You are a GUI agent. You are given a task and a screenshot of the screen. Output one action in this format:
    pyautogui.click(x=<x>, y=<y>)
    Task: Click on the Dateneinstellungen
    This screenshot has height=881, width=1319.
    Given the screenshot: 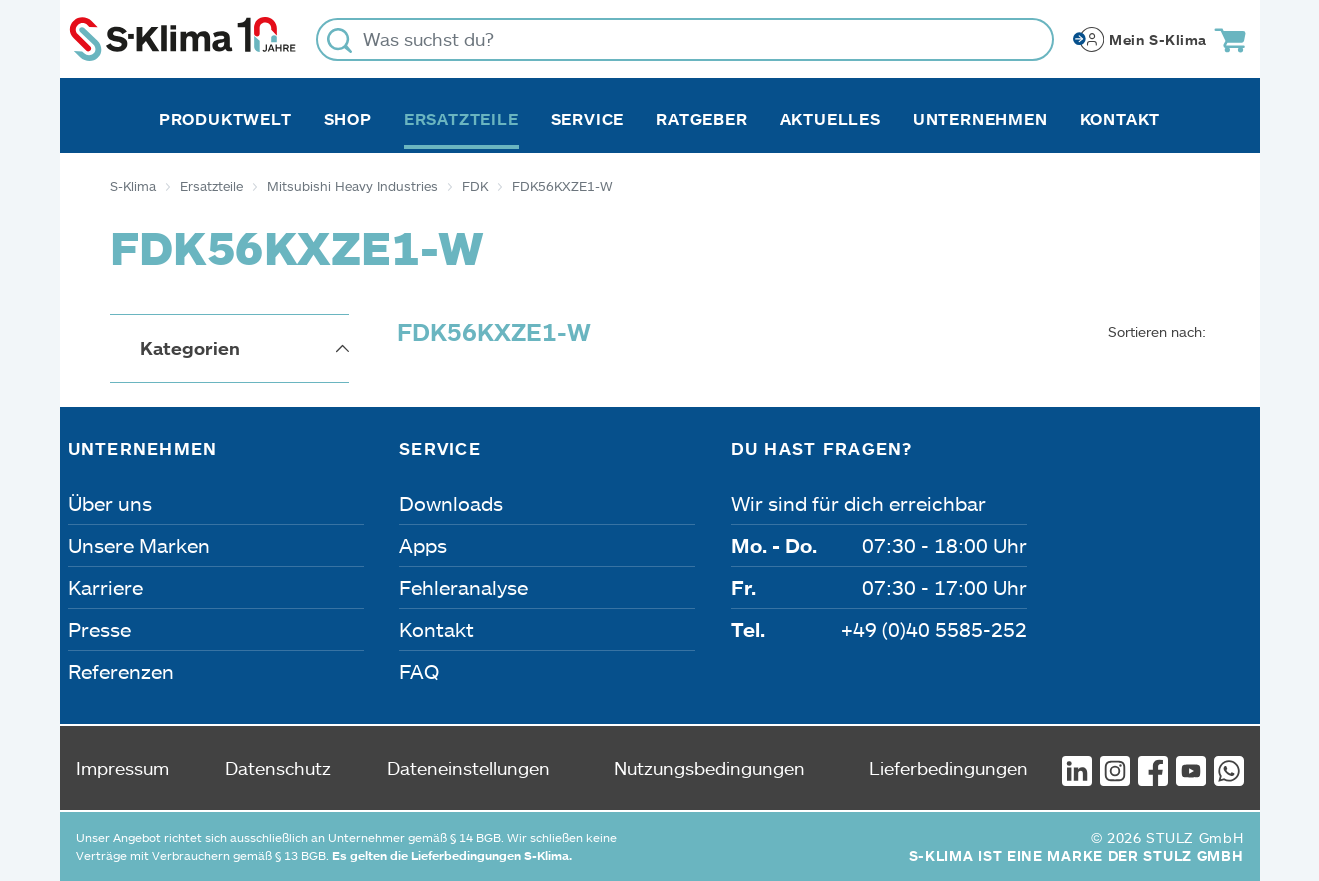 What is the action you would take?
    pyautogui.click(x=468, y=768)
    